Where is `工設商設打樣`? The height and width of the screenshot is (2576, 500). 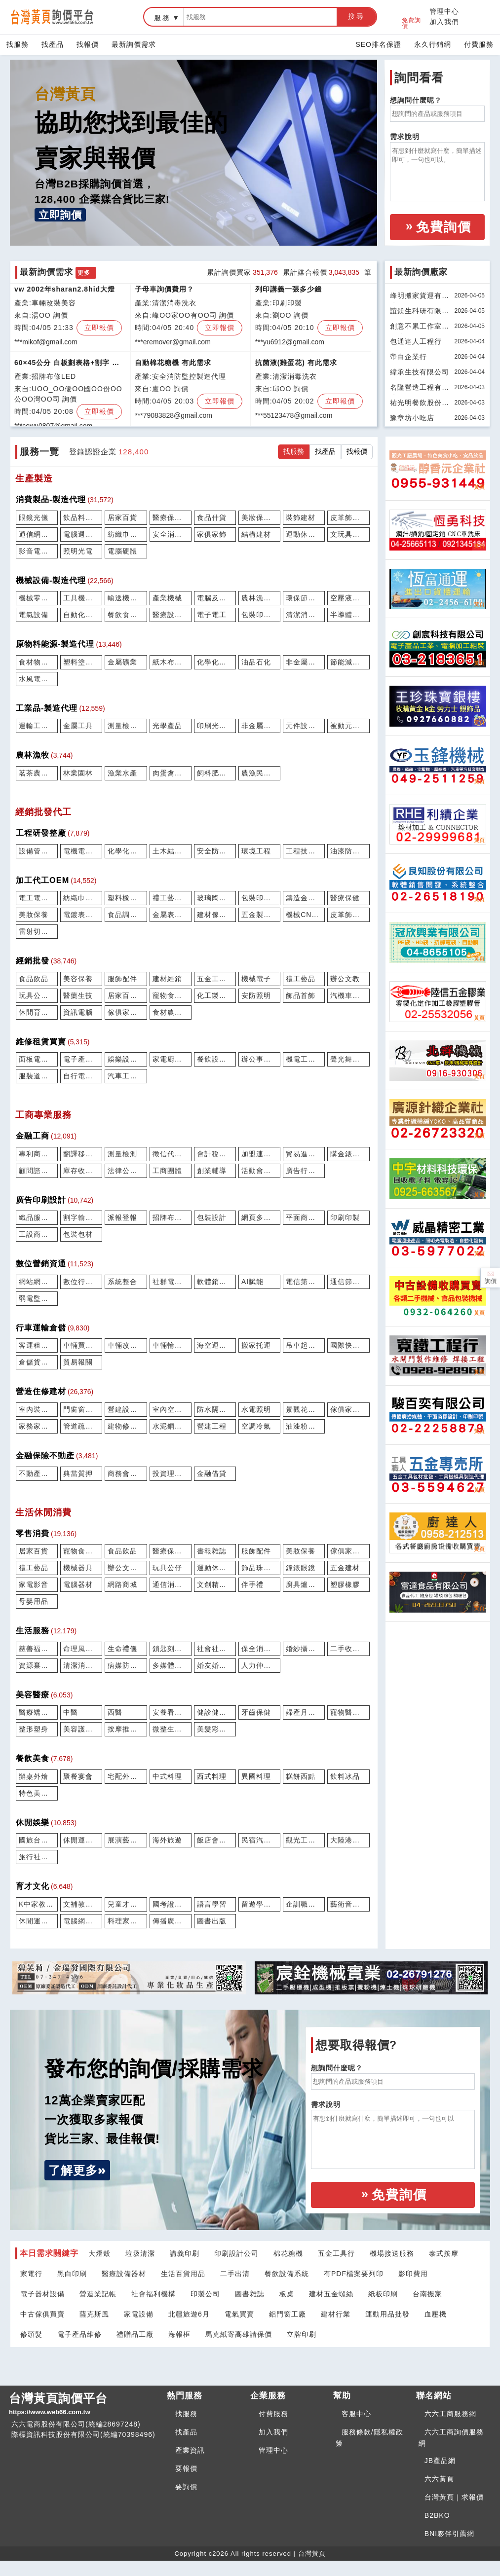 工設商設打樣 is located at coordinates (37, 1234).